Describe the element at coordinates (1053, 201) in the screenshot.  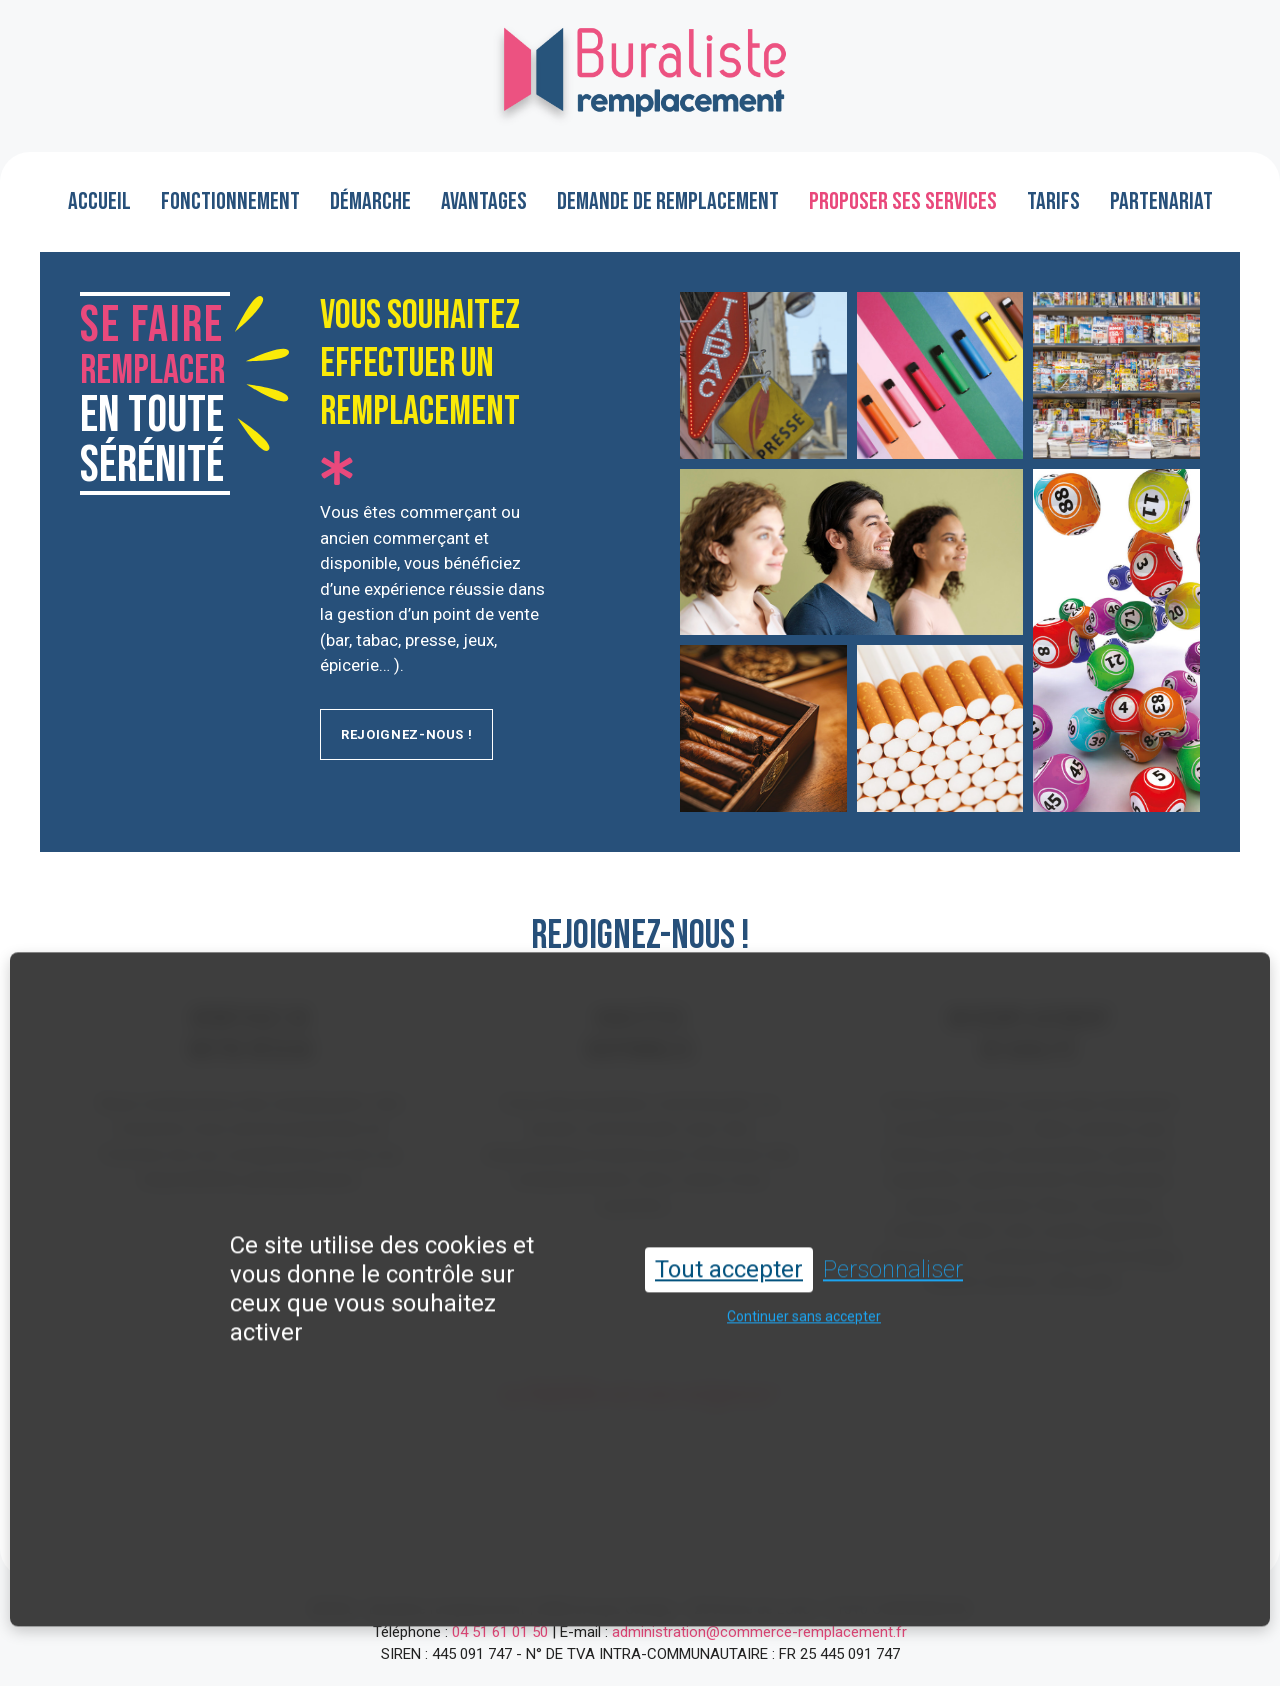
I see `Tarifs` at that location.